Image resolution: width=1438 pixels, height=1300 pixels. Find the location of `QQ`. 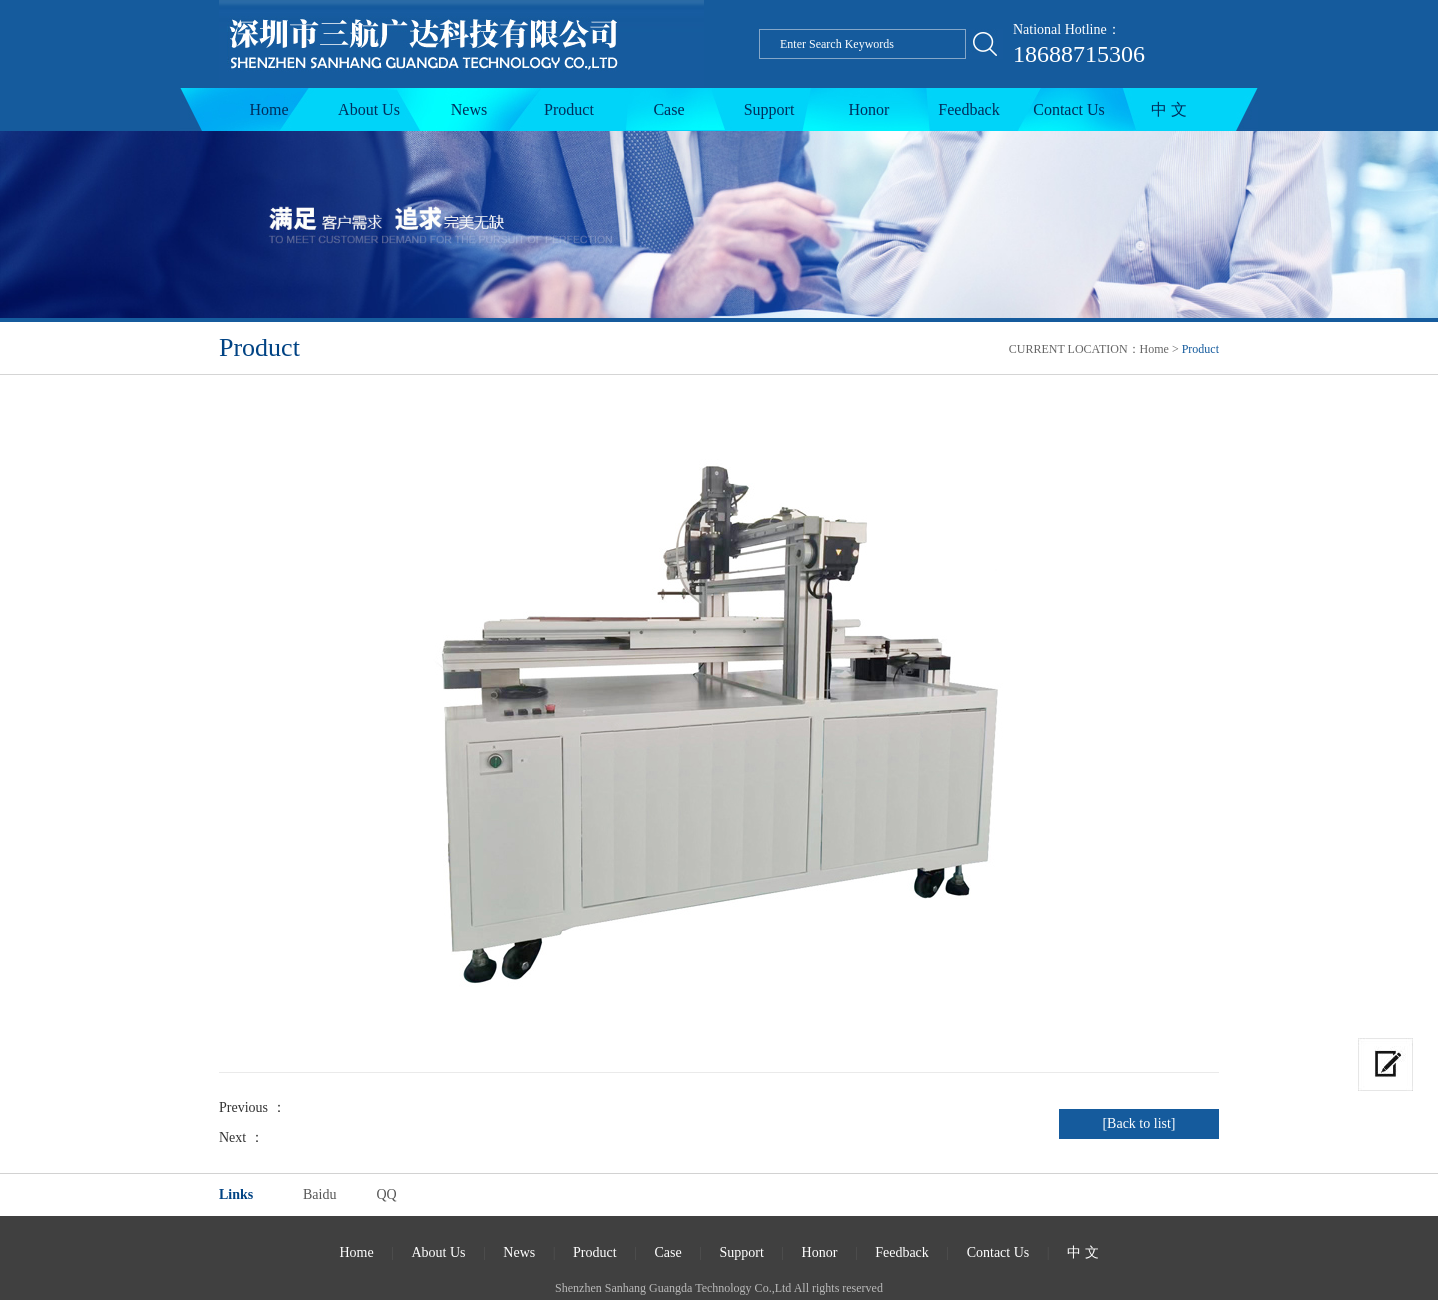

QQ is located at coordinates (386, 1194).